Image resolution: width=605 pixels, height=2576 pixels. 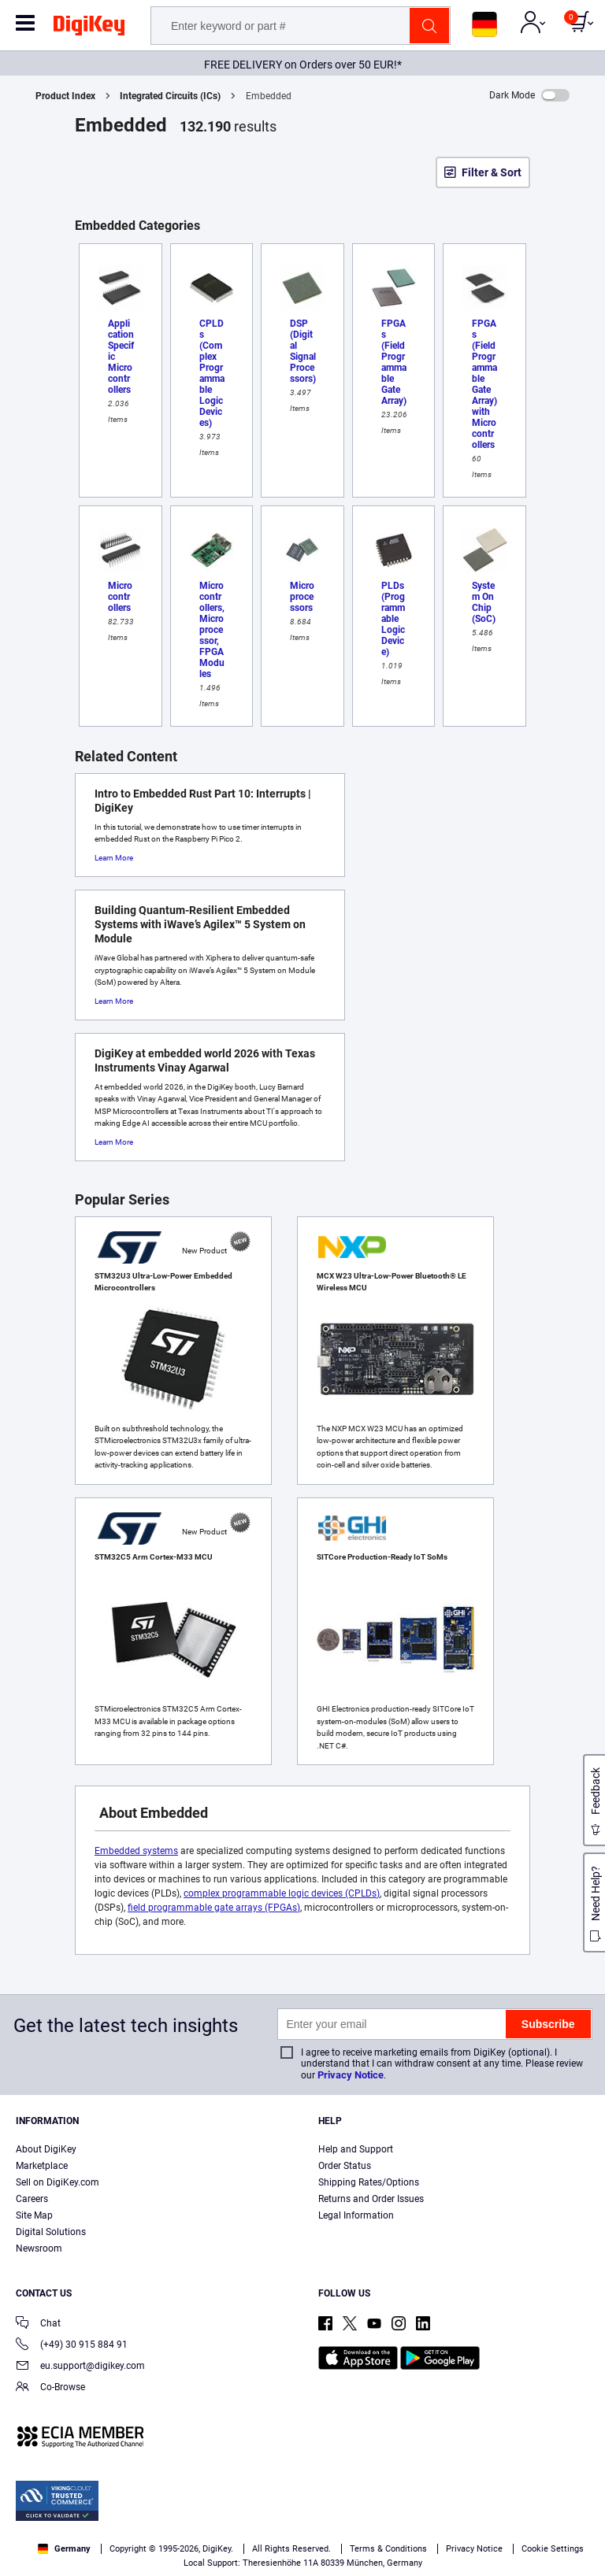 What do you see at coordinates (282, 1893) in the screenshot?
I see `complex programmable logic devices (CPLDs)` at bounding box center [282, 1893].